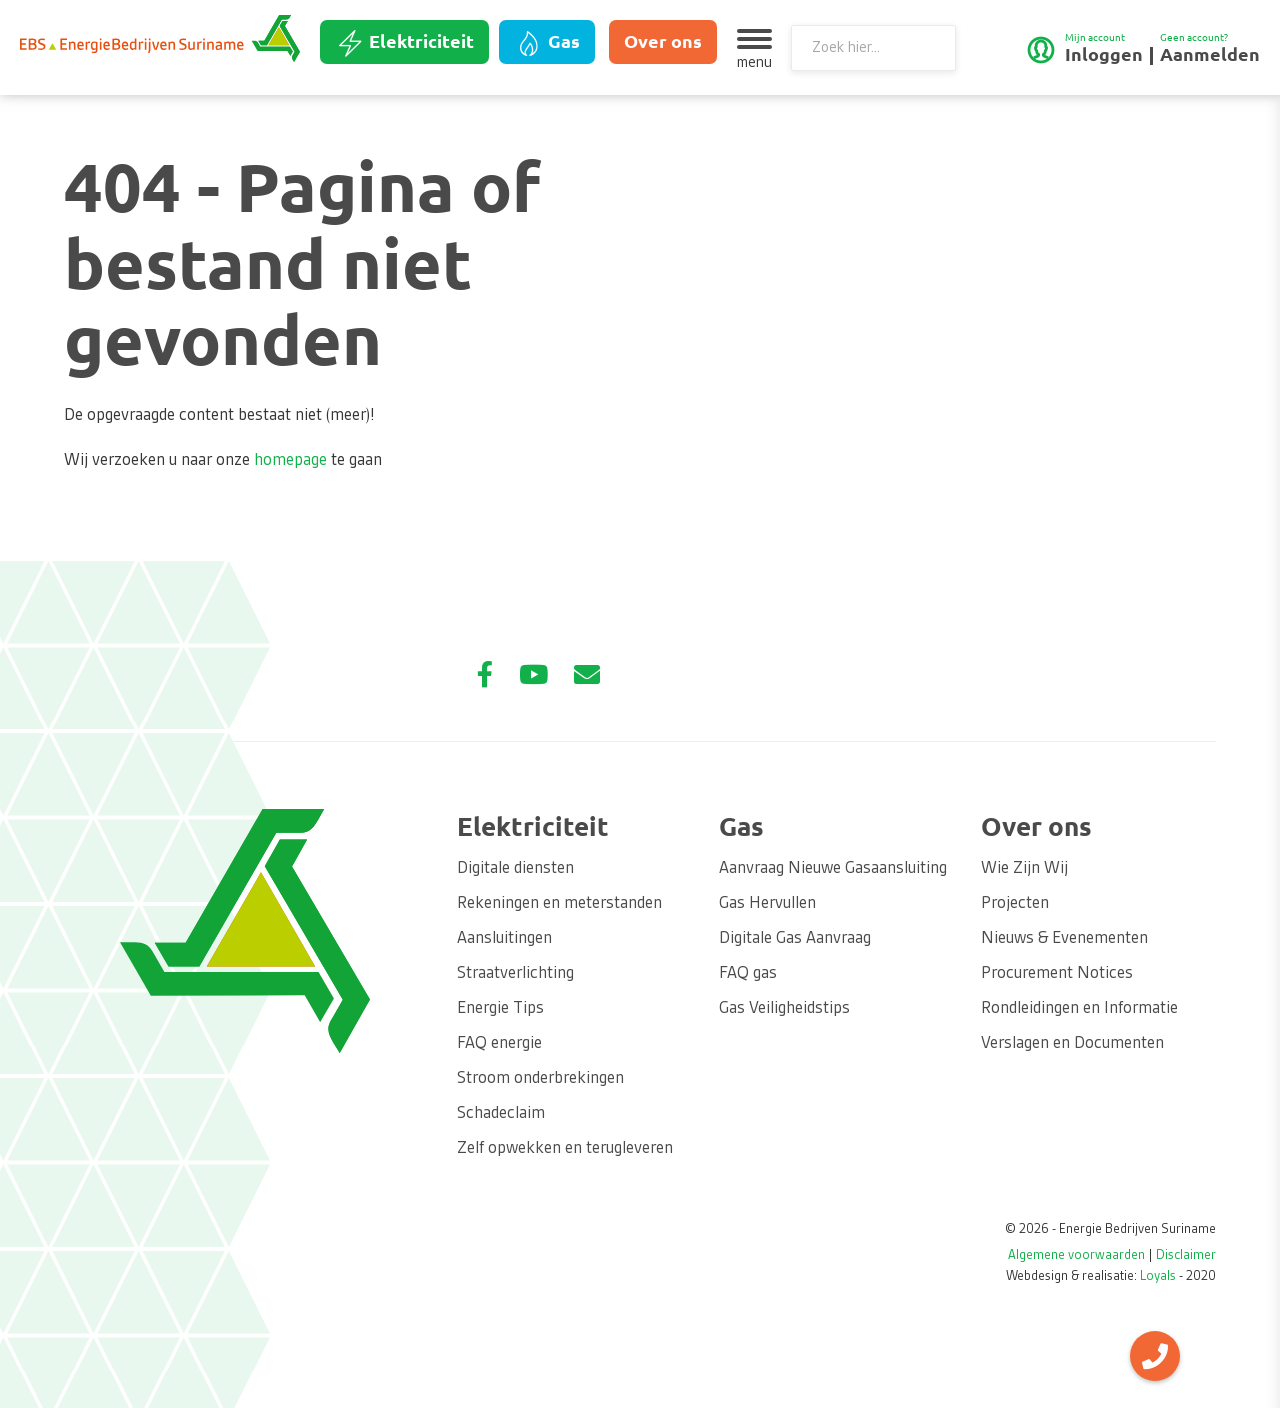 This screenshot has height=1408, width=1280. What do you see at coordinates (504, 939) in the screenshot?
I see `Aansluitingen` at bounding box center [504, 939].